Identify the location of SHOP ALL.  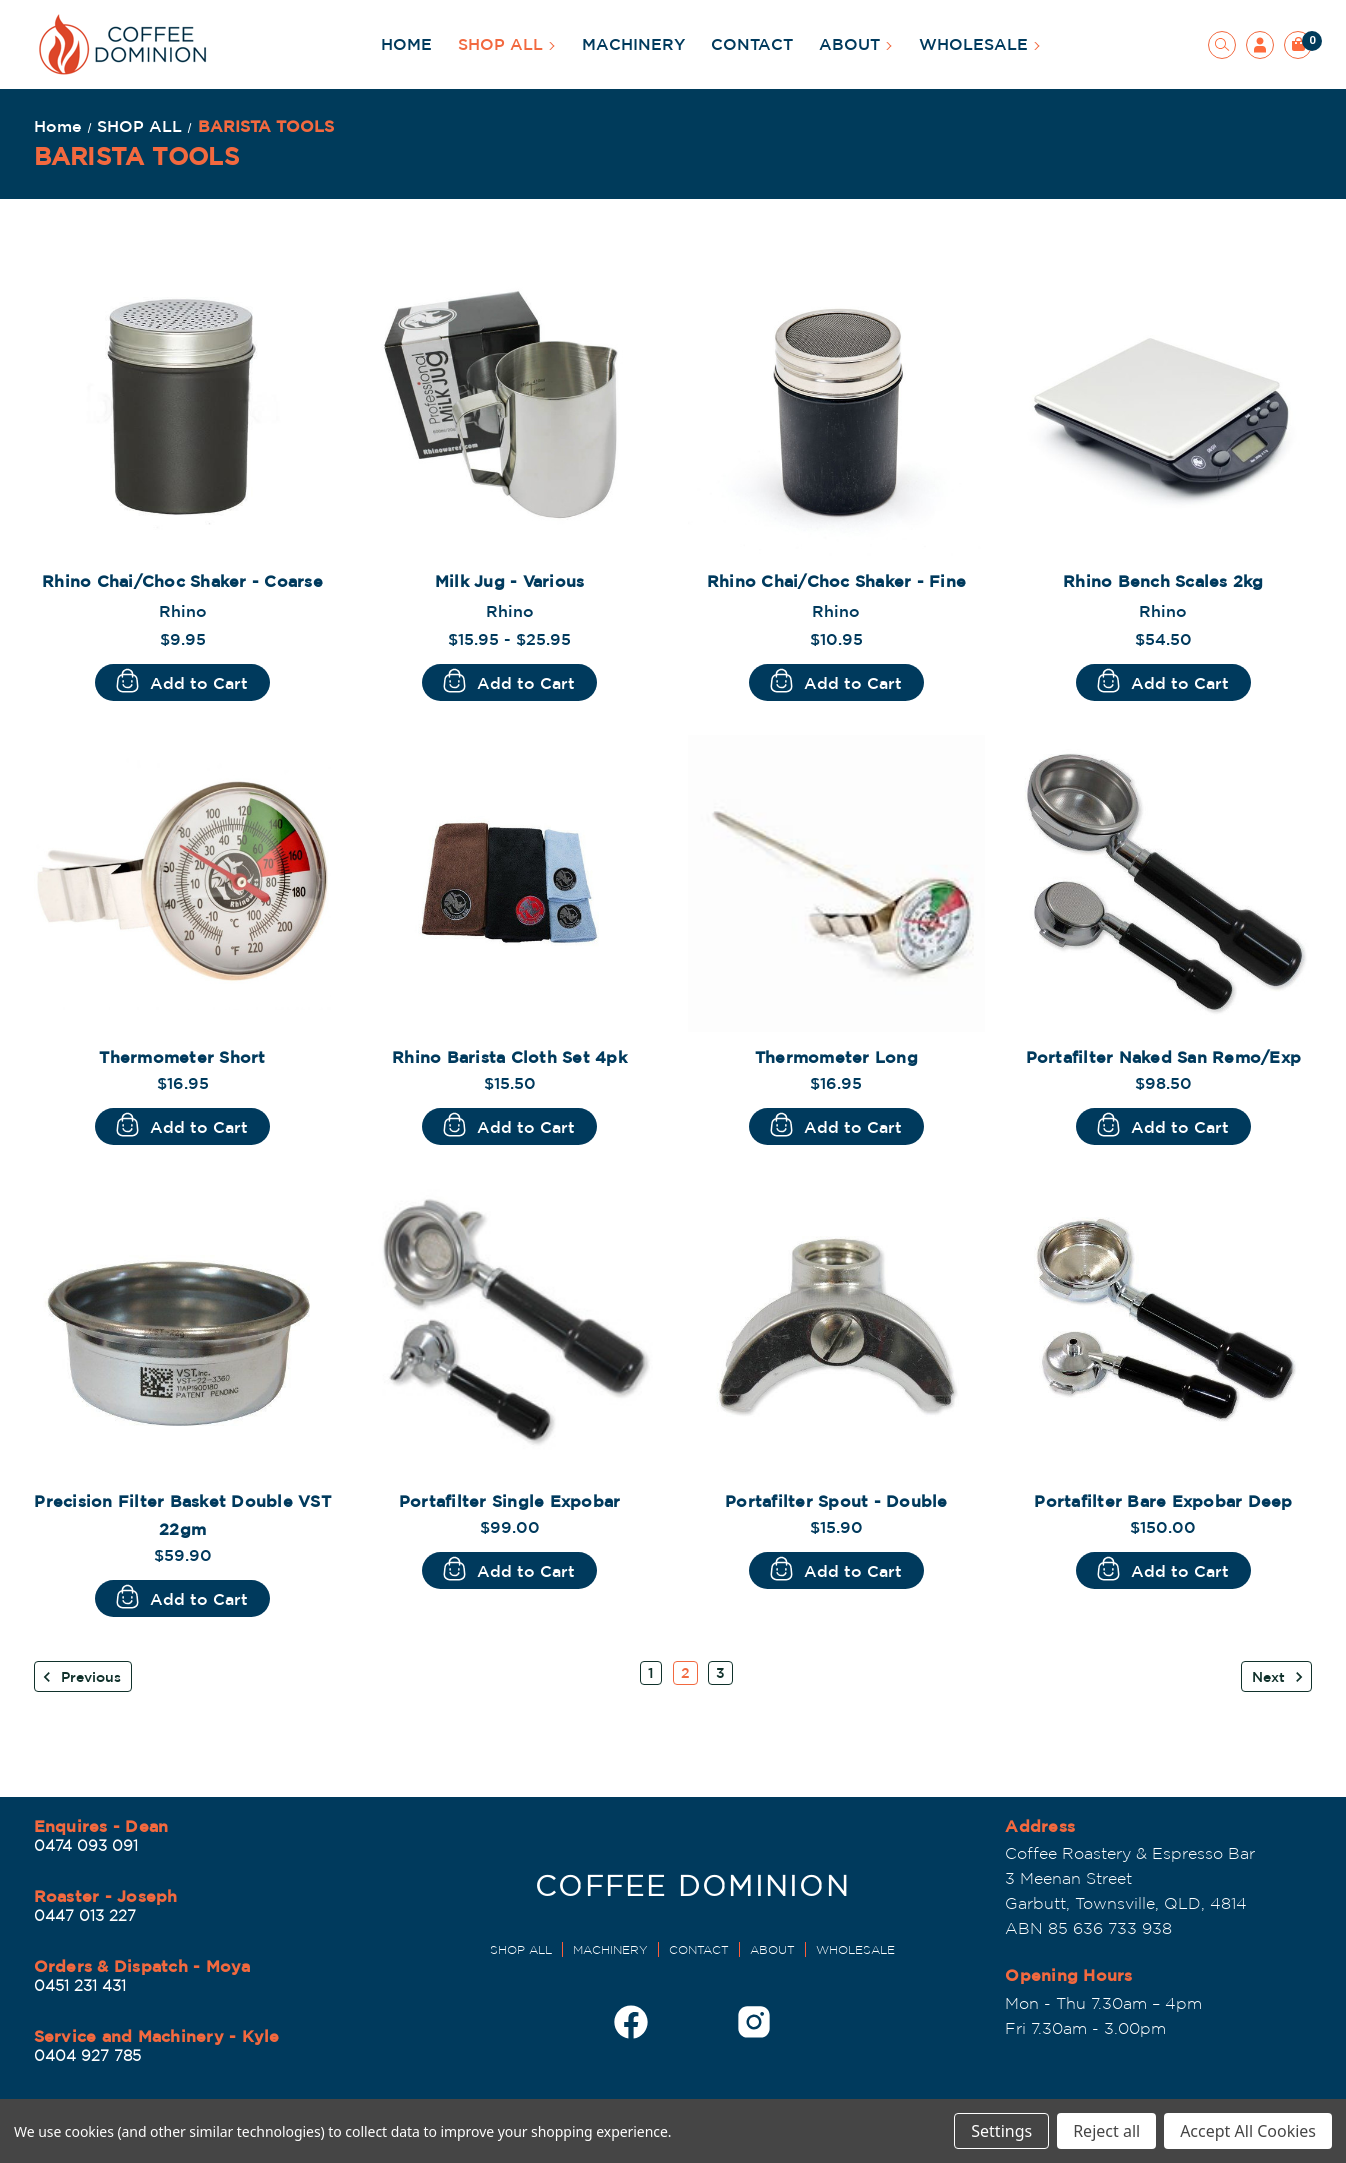
(507, 44).